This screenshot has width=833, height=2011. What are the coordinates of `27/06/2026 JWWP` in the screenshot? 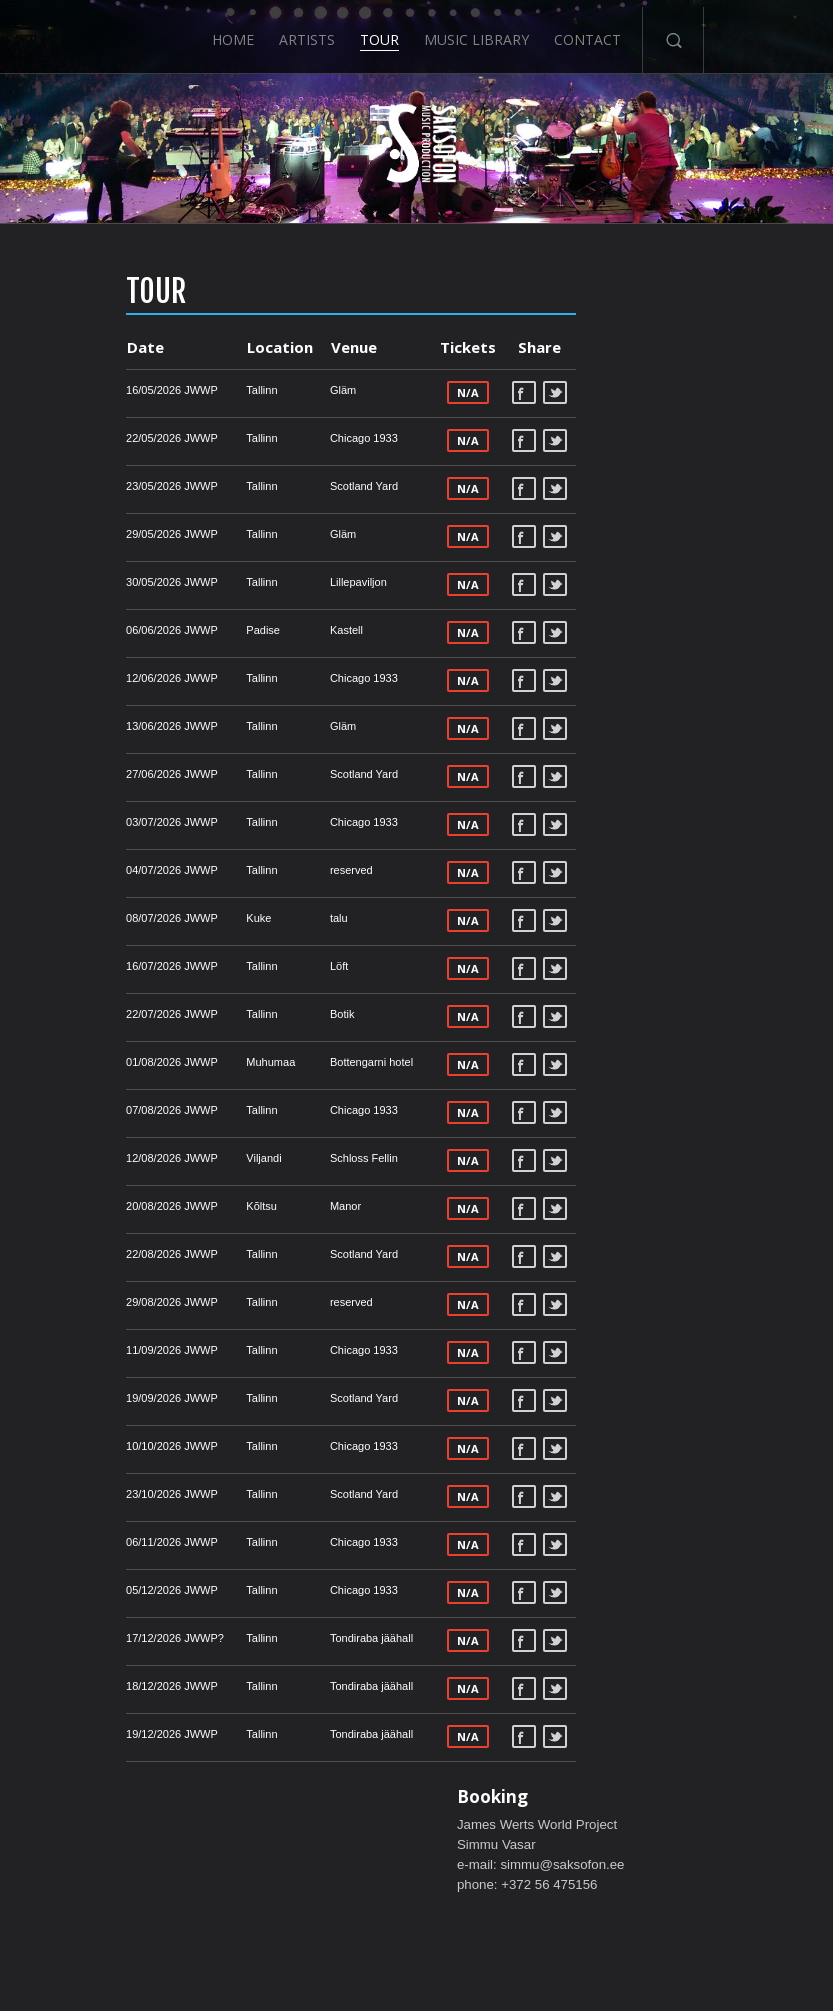 It's located at (94, 774).